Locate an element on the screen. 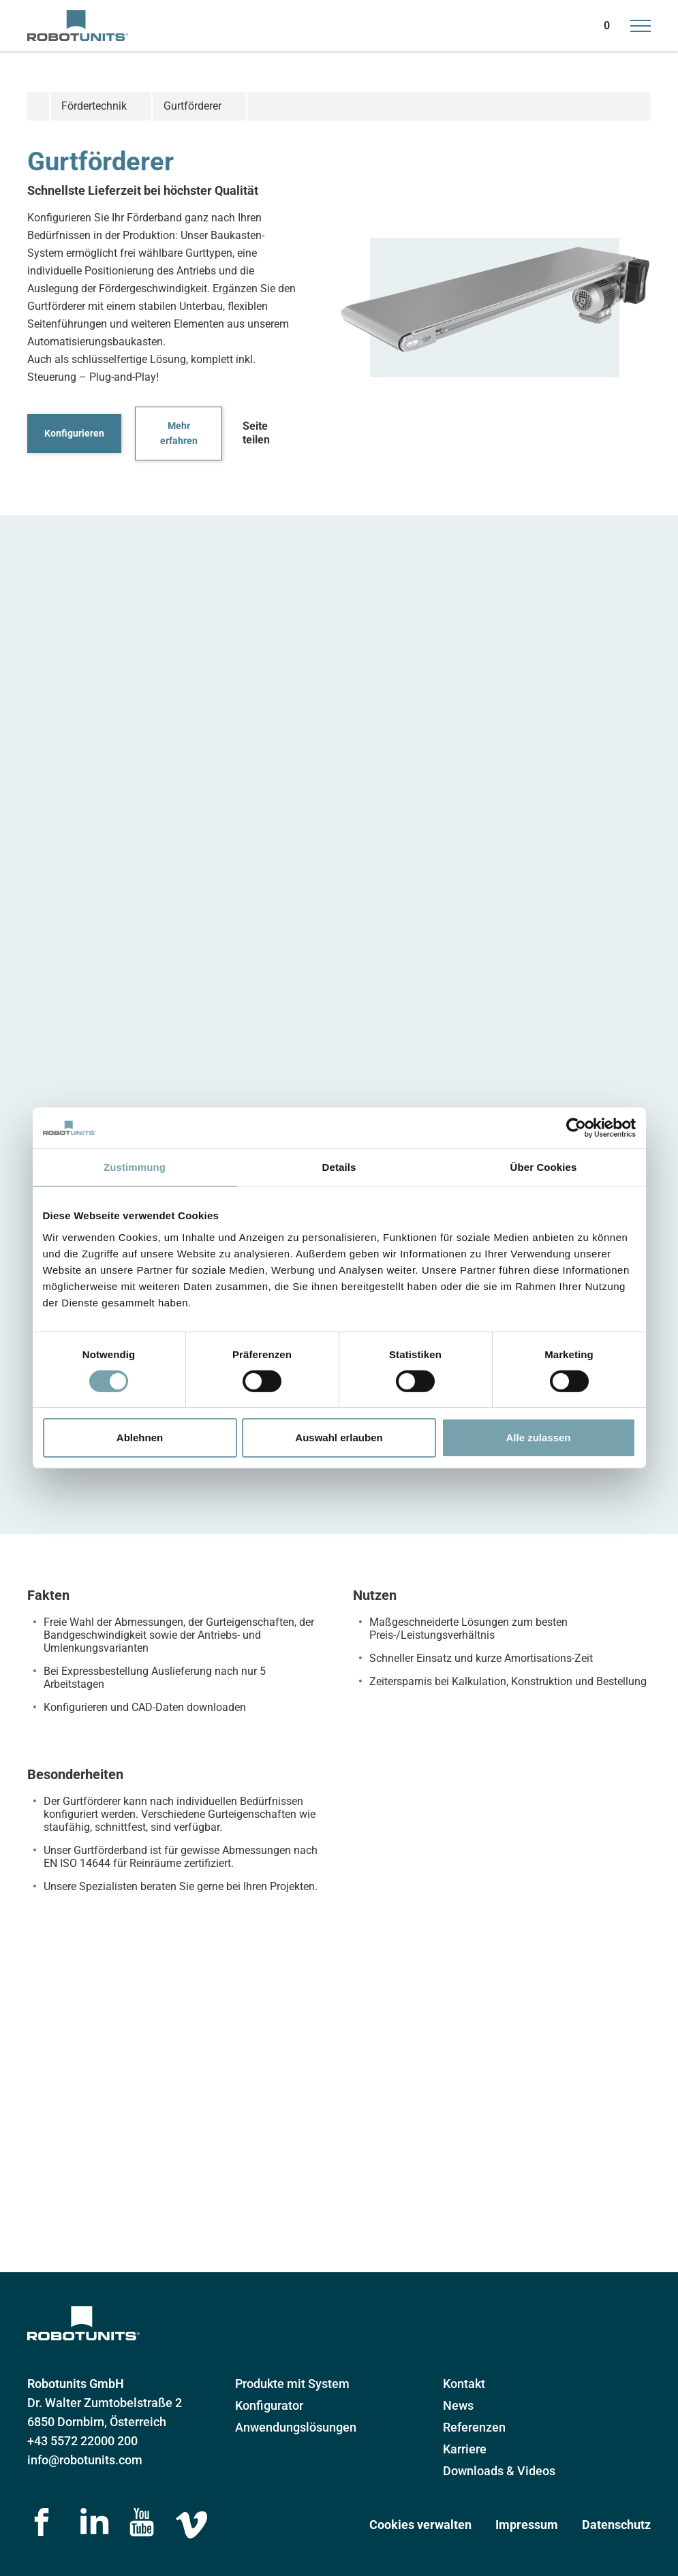 This screenshot has height=2576, width=678. Konfigurator is located at coordinates (269, 2405).